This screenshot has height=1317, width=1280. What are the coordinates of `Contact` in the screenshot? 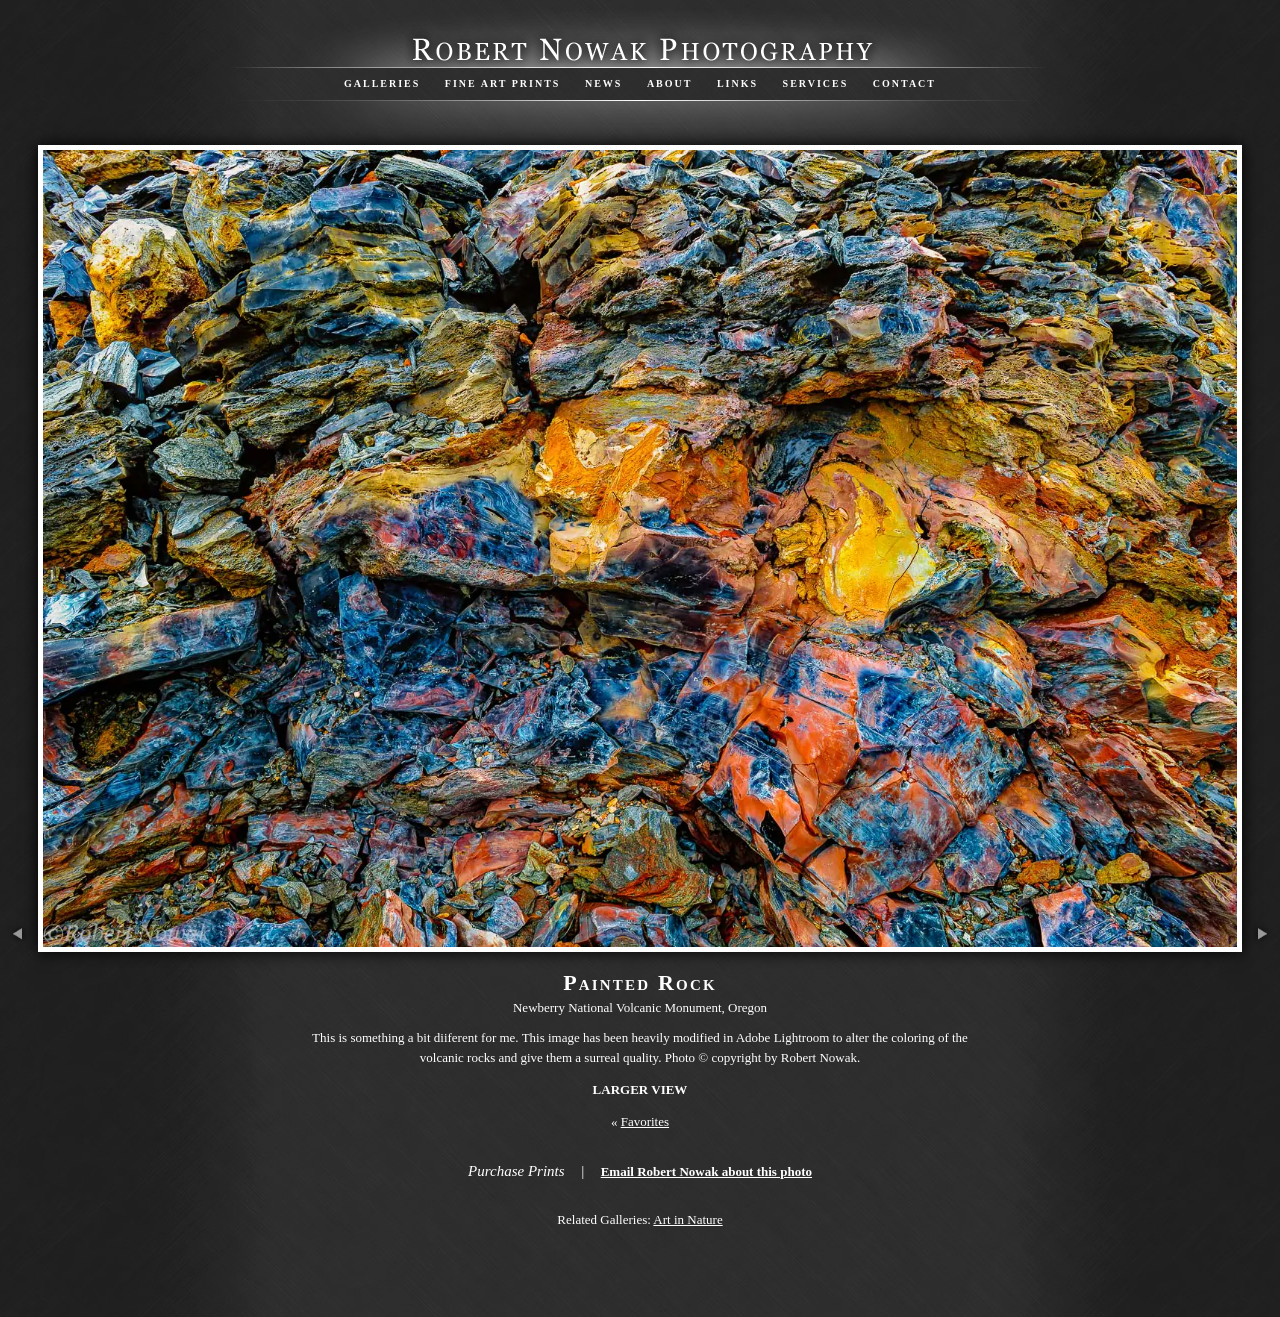 It's located at (904, 83).